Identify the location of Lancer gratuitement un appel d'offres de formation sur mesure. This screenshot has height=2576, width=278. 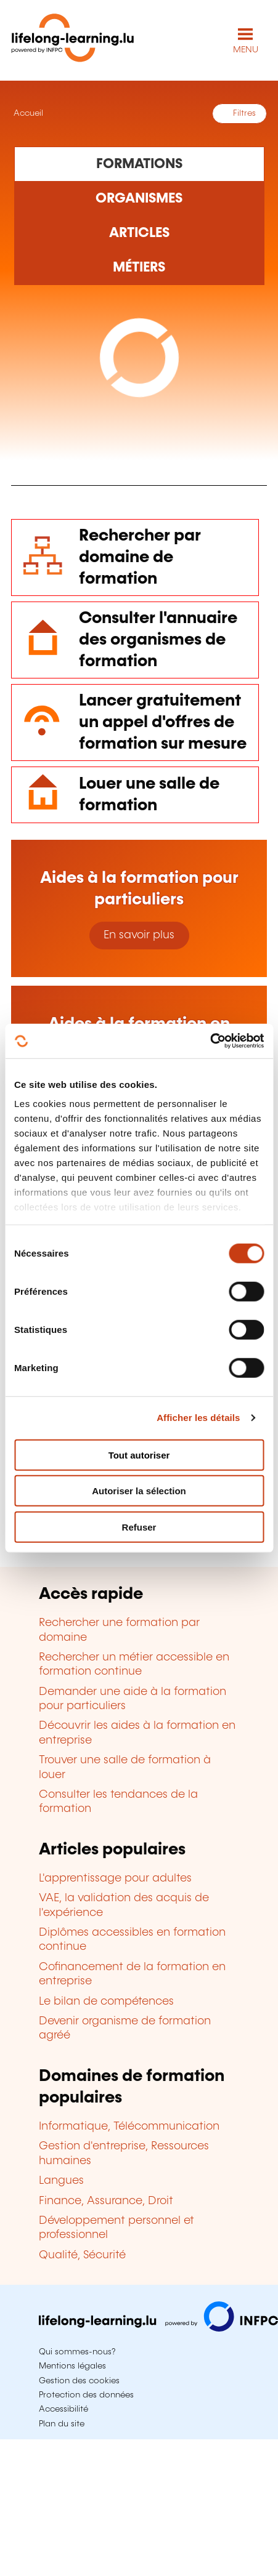
(163, 722).